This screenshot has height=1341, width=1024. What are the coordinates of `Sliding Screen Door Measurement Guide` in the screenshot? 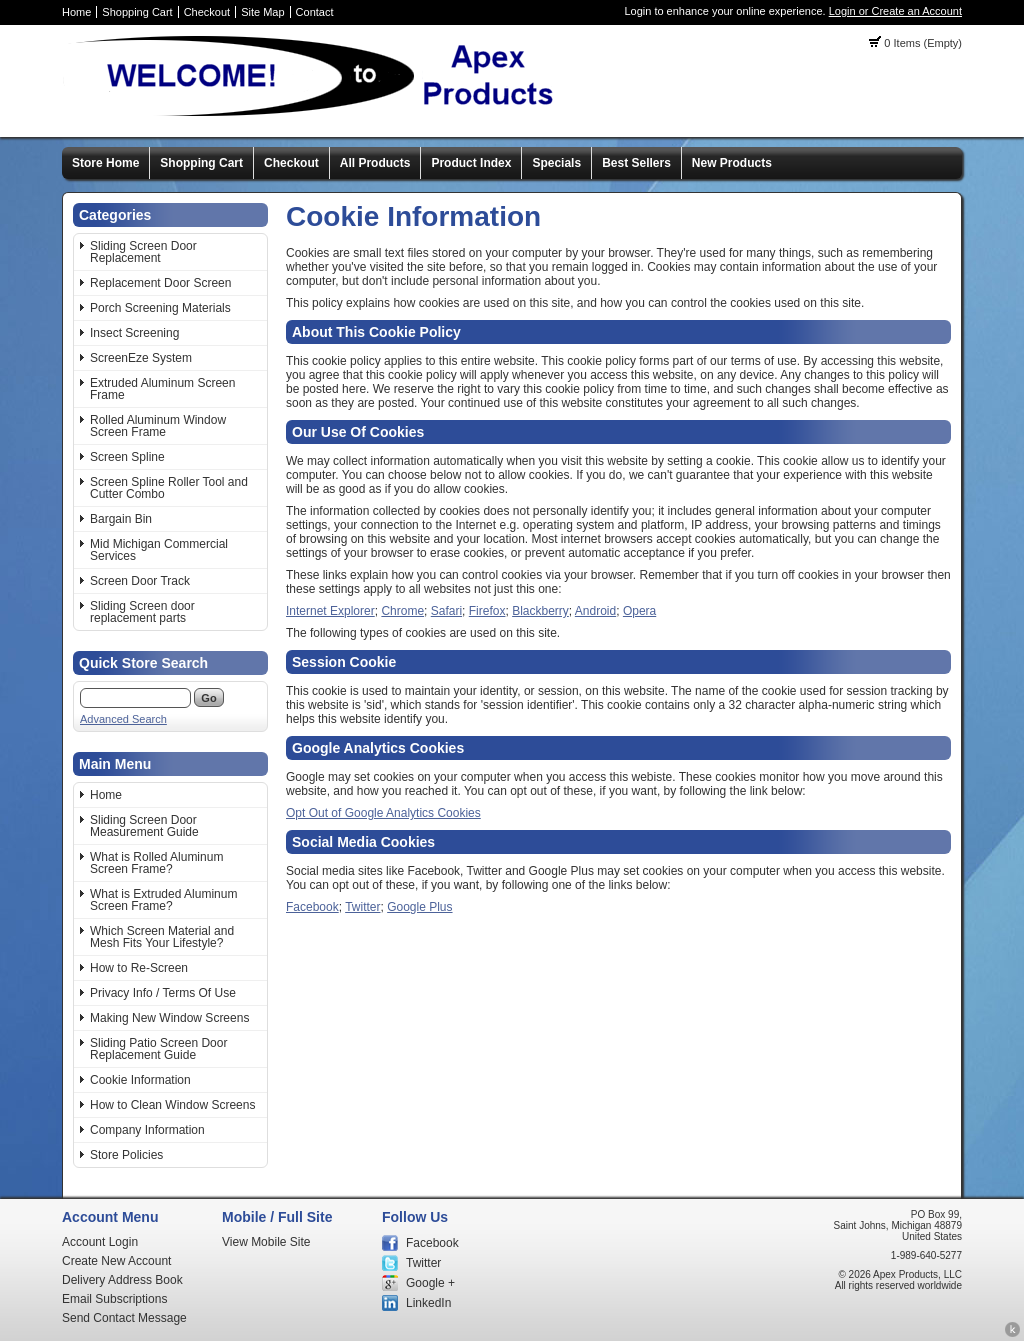 It's located at (144, 826).